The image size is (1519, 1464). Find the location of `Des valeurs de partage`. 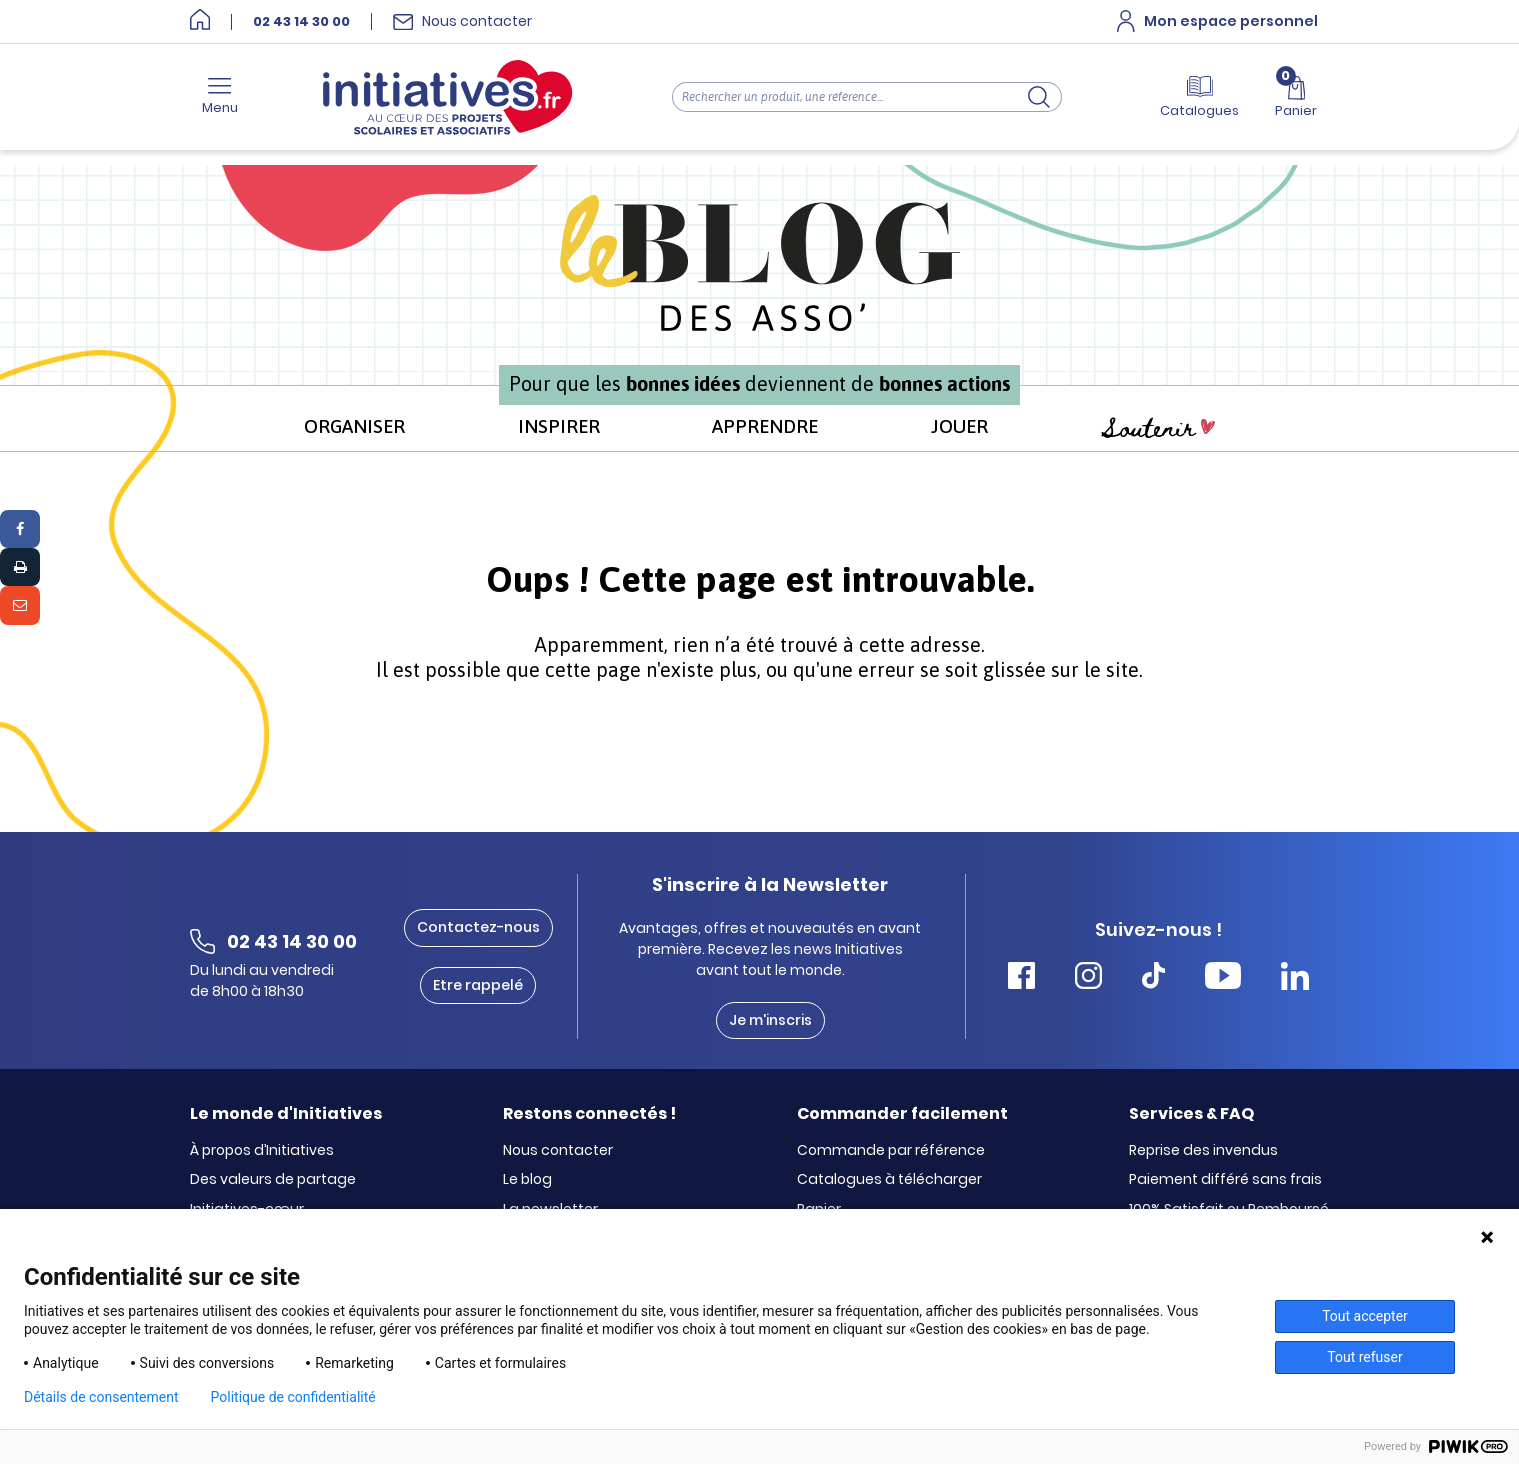

Des valeurs de partage is located at coordinates (273, 1180).